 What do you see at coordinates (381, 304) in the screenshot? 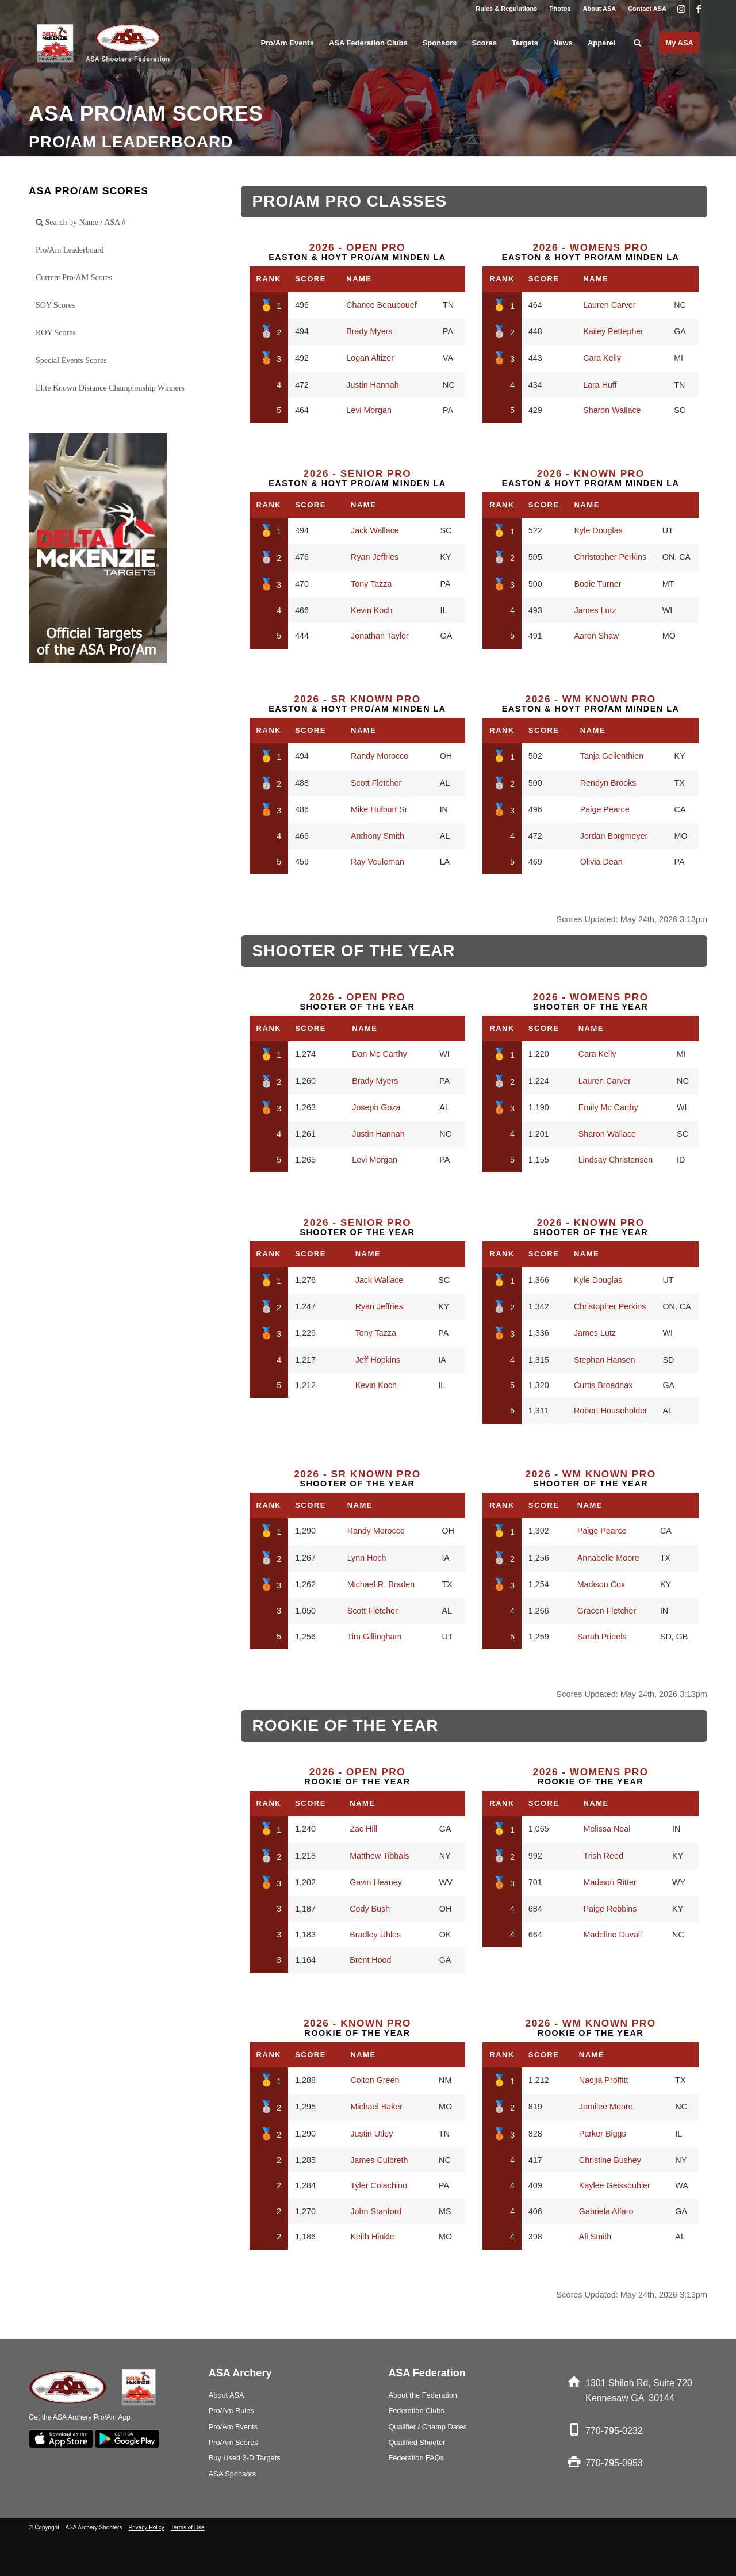
I see `Chance Beaubouef` at bounding box center [381, 304].